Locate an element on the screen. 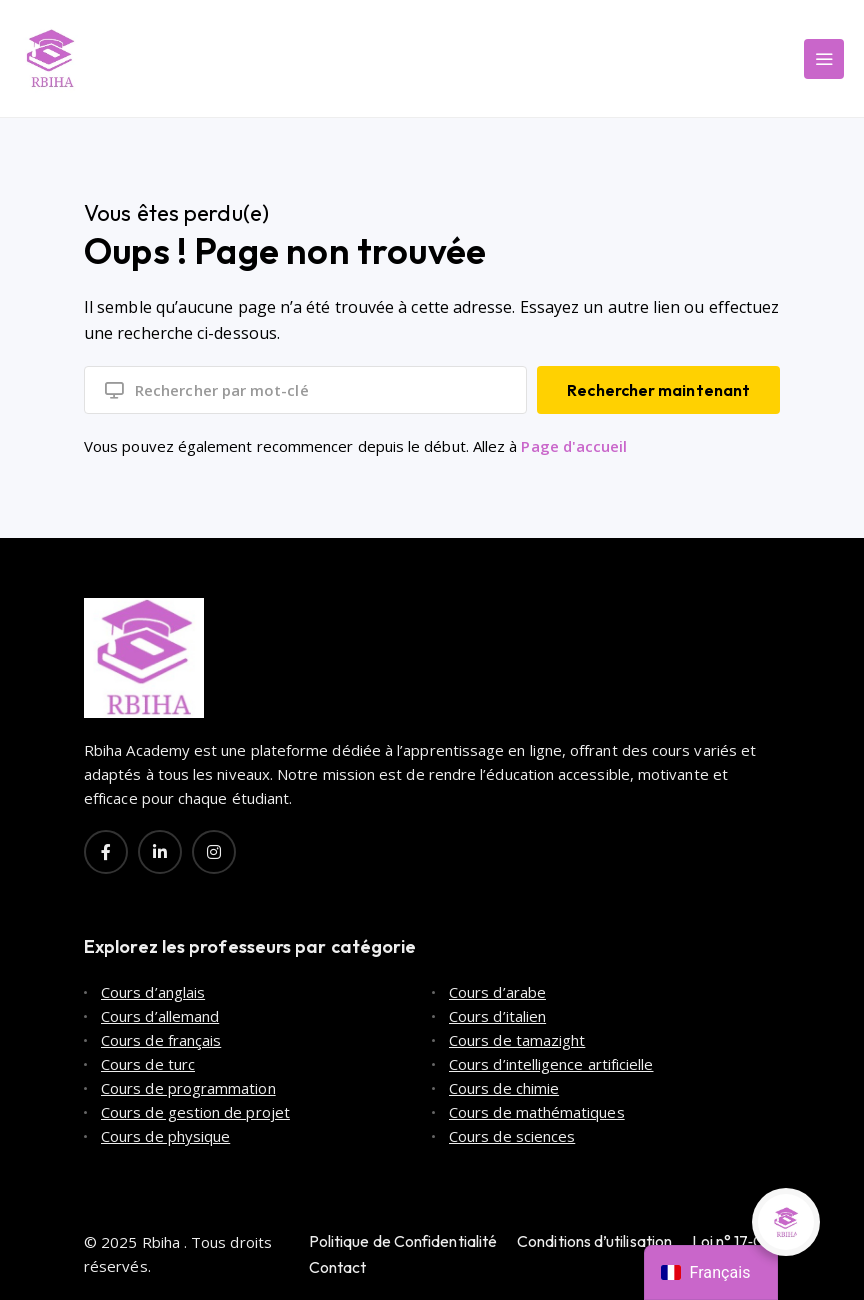 This screenshot has width=864, height=1300. Cours de tamazight is located at coordinates (517, 1040).